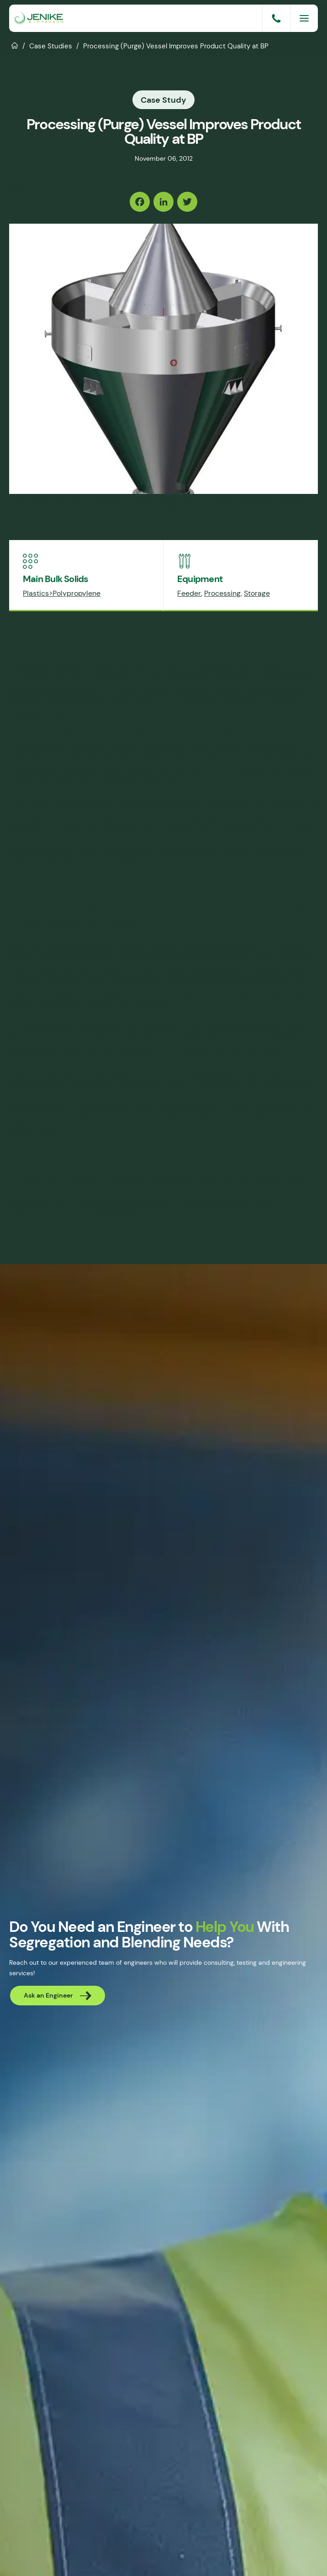 Image resolution: width=327 pixels, height=2576 pixels. What do you see at coordinates (39, 735) in the screenshot?
I see `purge column` at bounding box center [39, 735].